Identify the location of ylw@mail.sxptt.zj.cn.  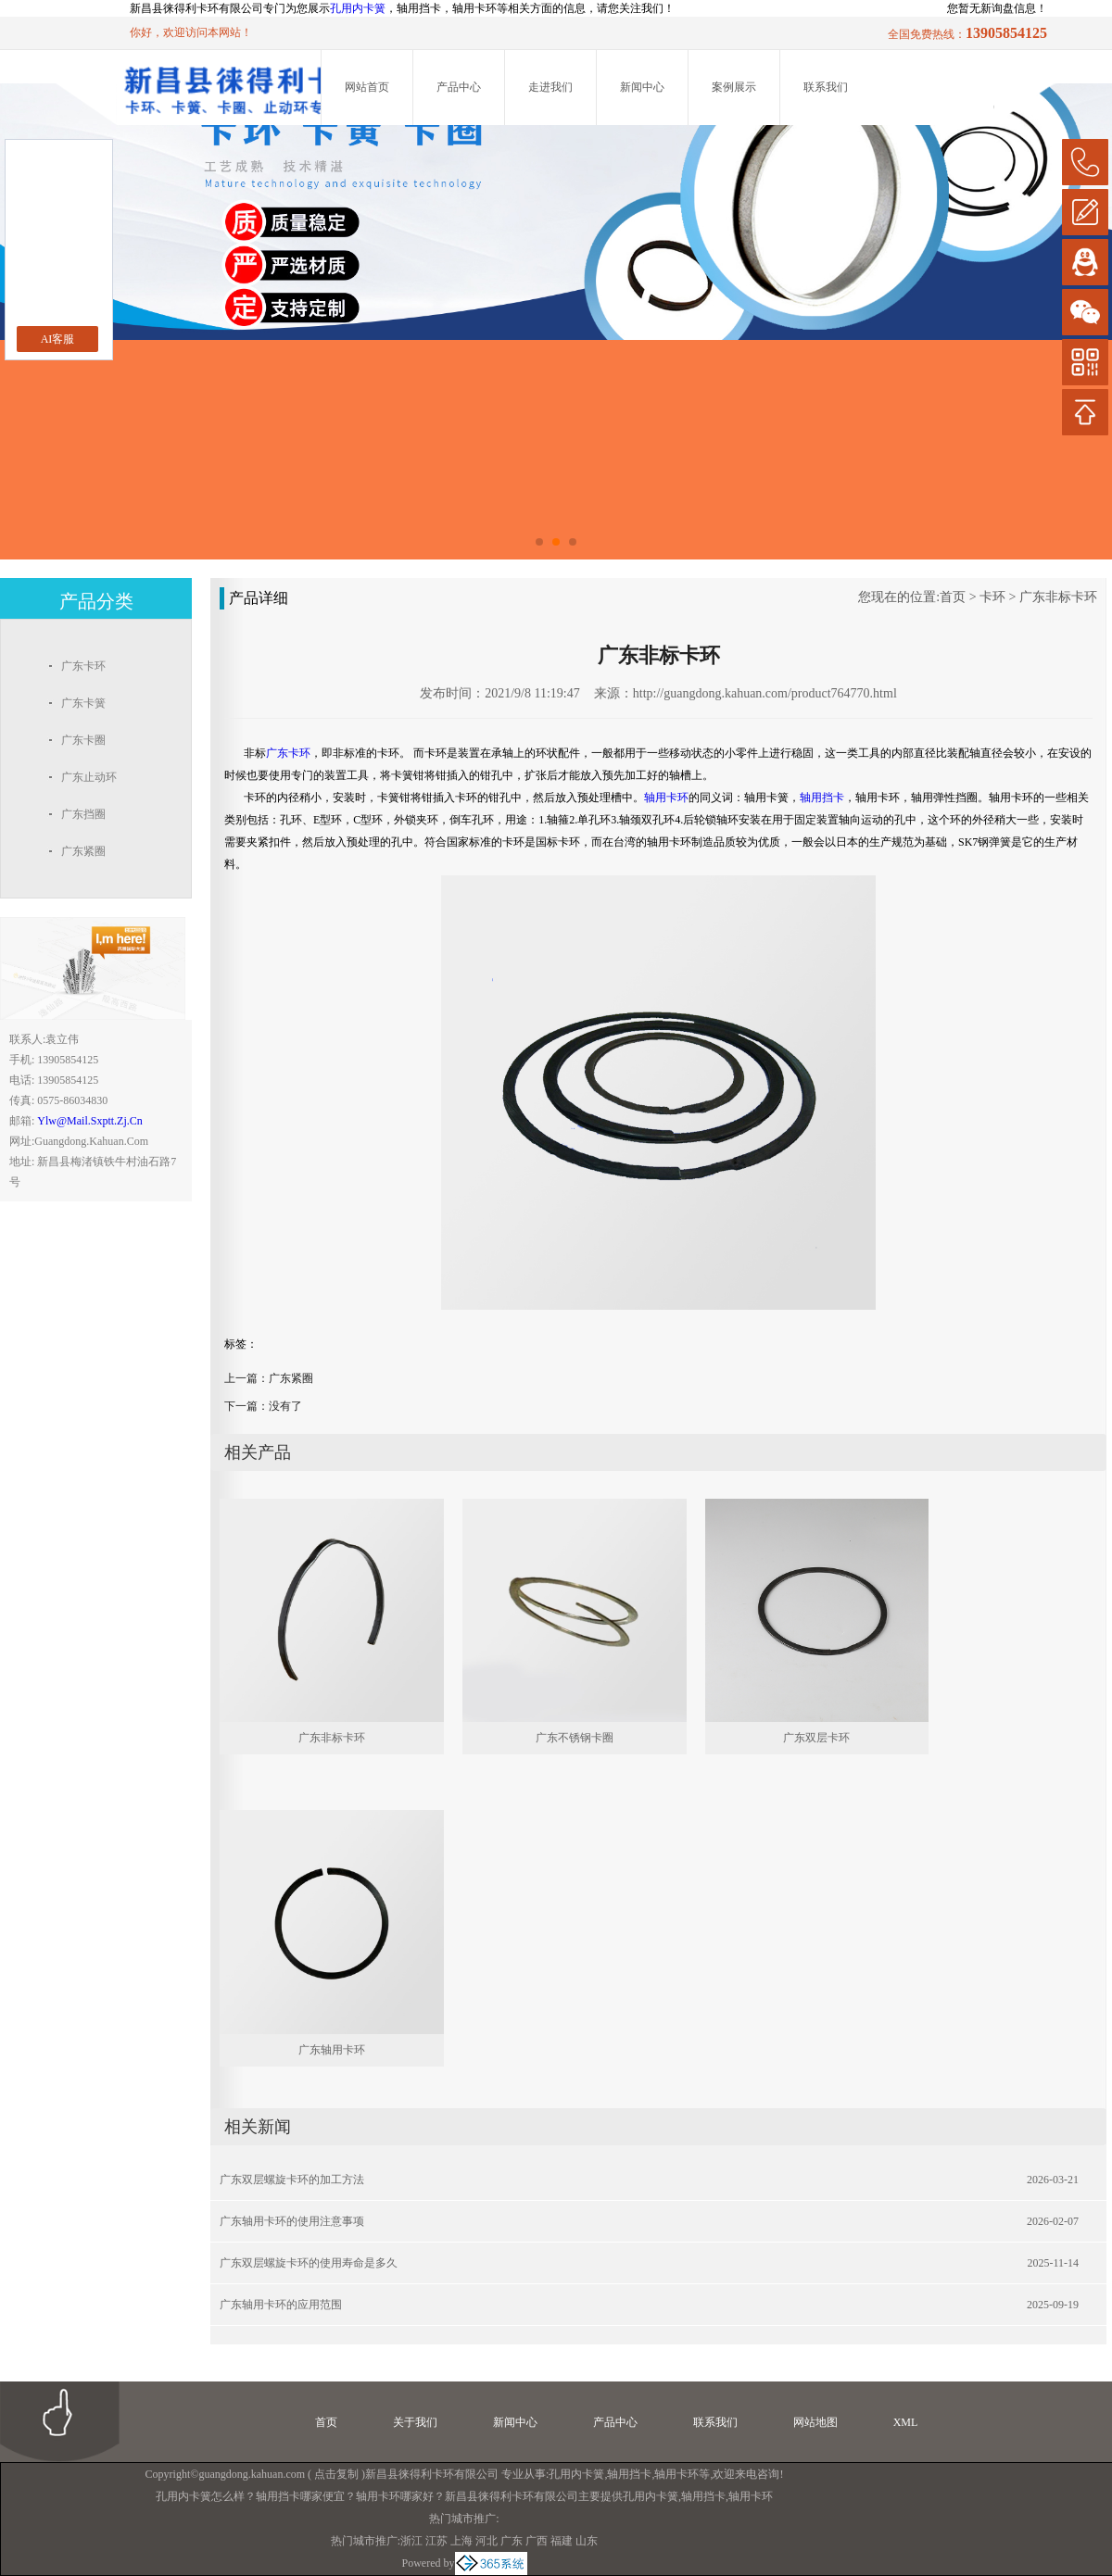
(89, 1120).